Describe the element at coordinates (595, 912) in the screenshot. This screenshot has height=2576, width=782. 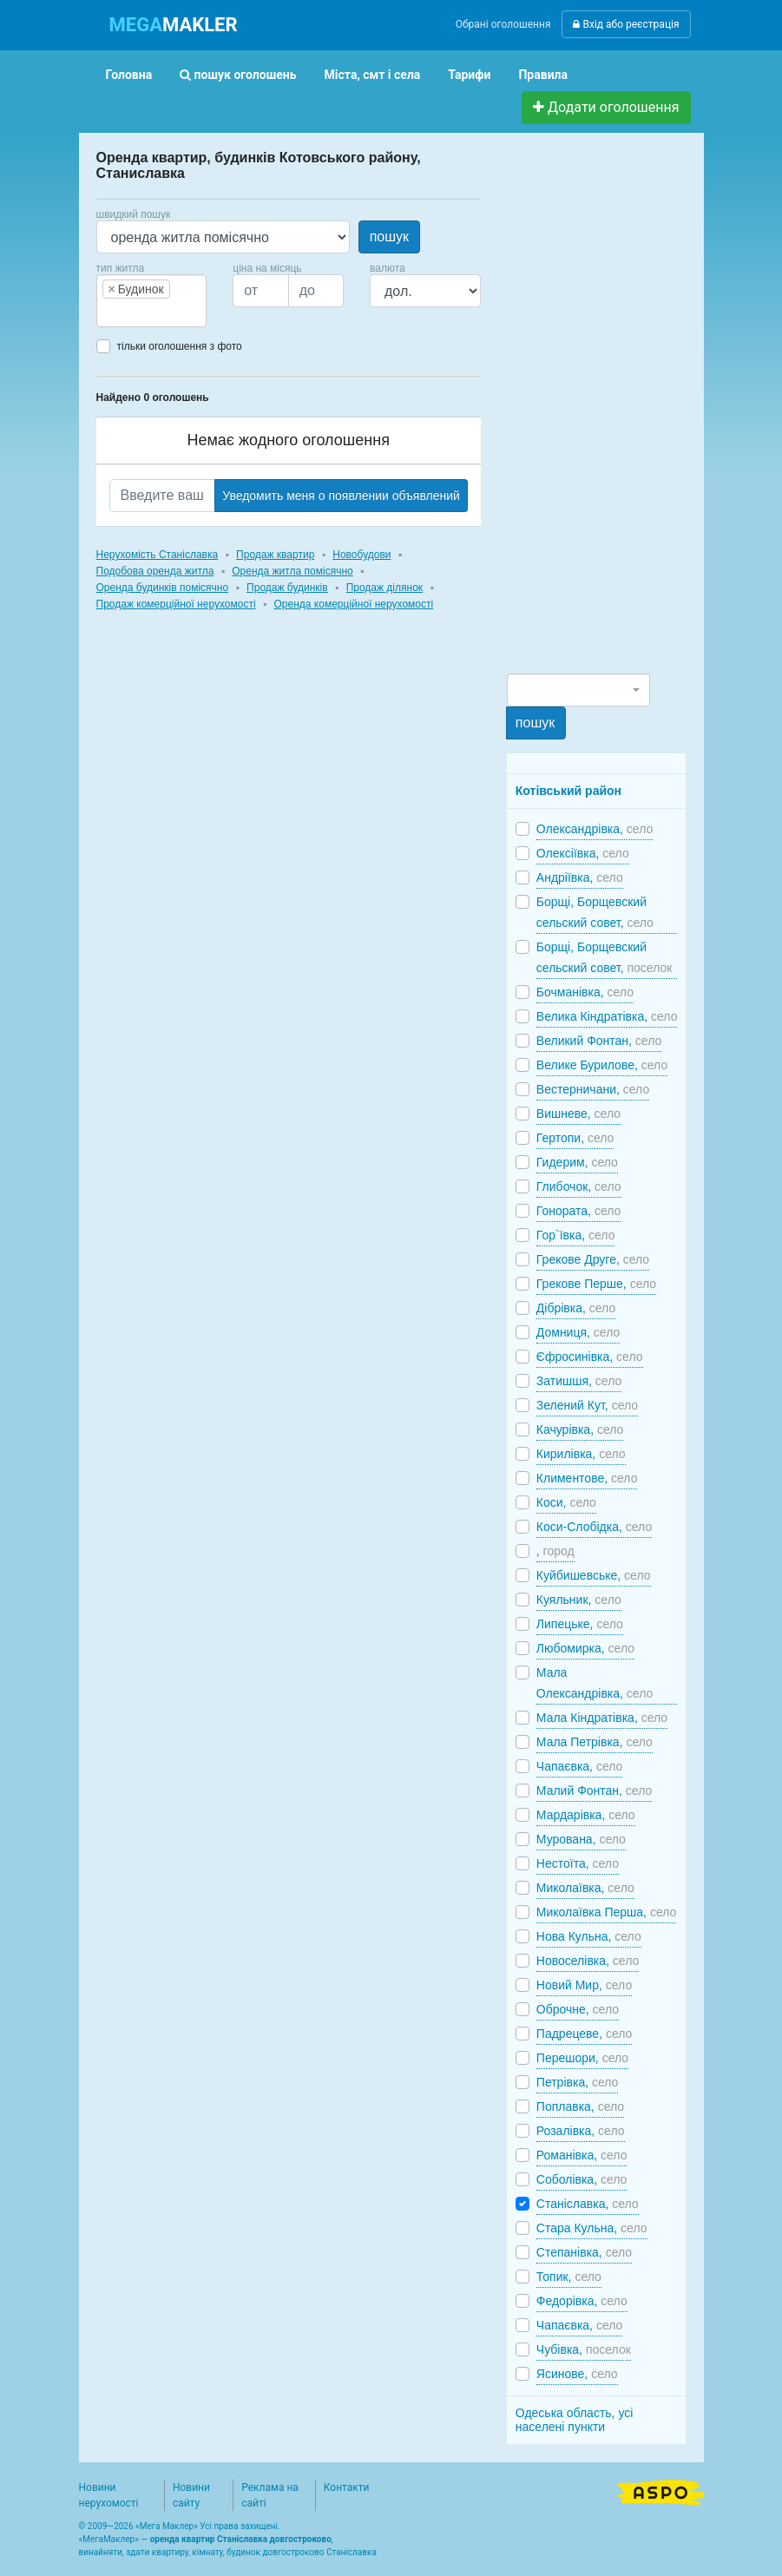
I see `Борщі, Борщевский сельский совет,` at that location.